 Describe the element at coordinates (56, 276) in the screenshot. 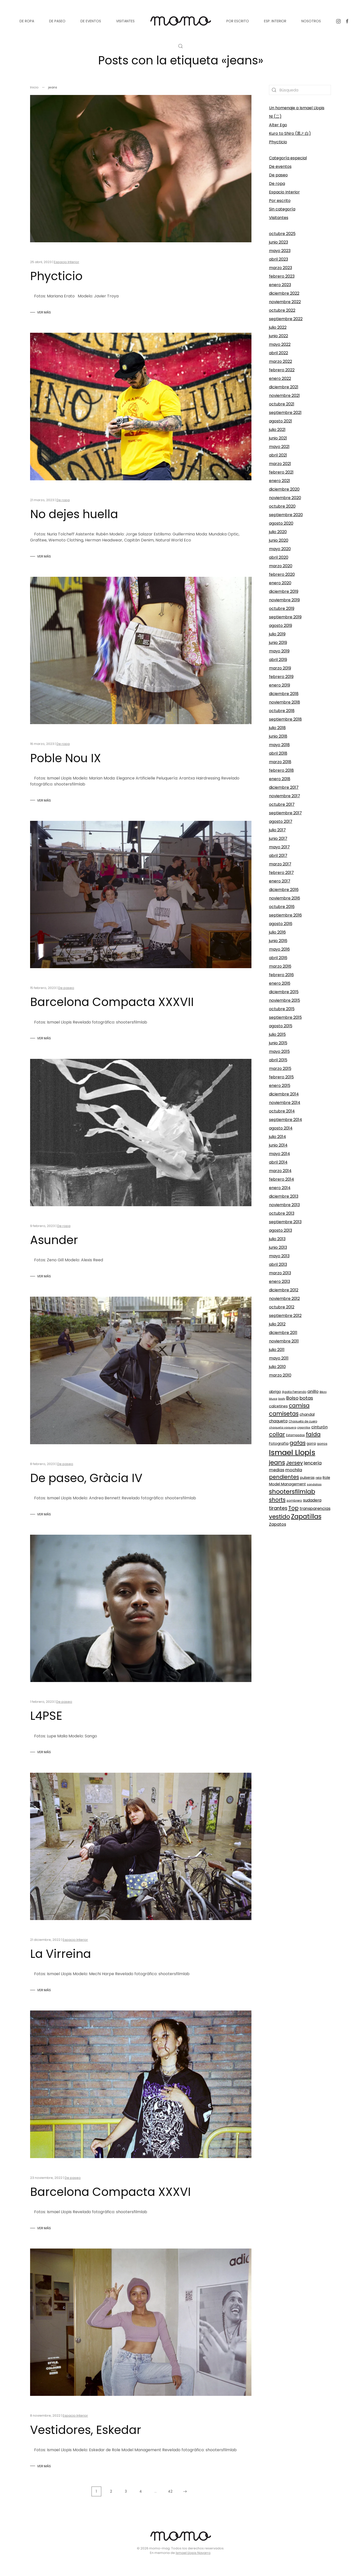

I see `Phycticio` at that location.